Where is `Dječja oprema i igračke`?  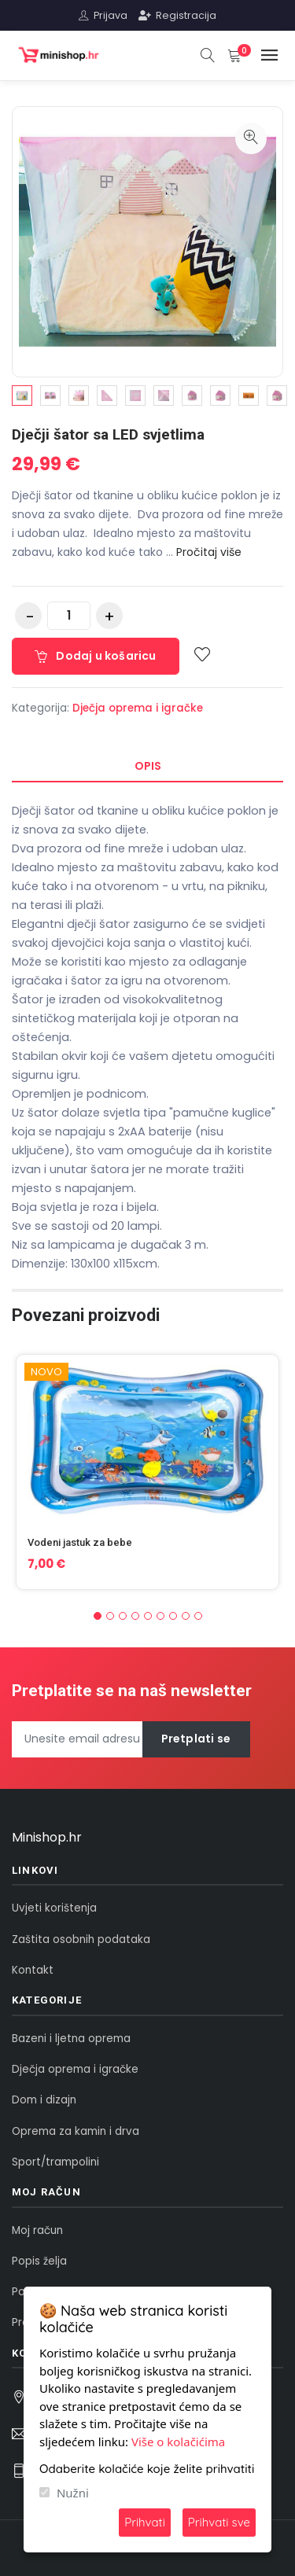
Dječja oprema i igračke is located at coordinates (137, 708).